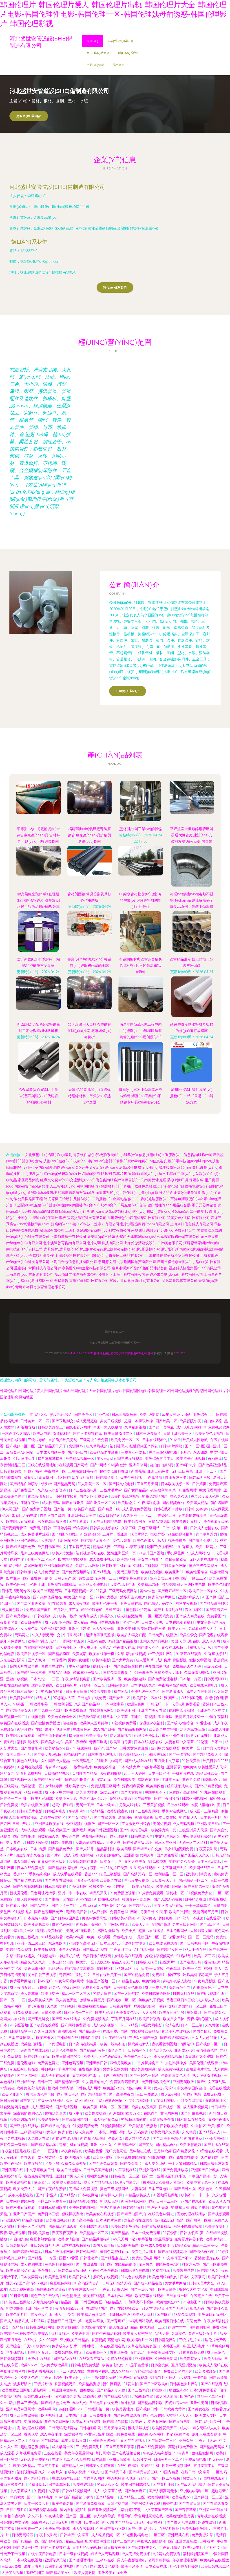 Image resolution: width=230 pixels, height=2576 pixels. Describe the element at coordinates (39, 1415) in the screenshot. I see `宅福利久久` at that location.